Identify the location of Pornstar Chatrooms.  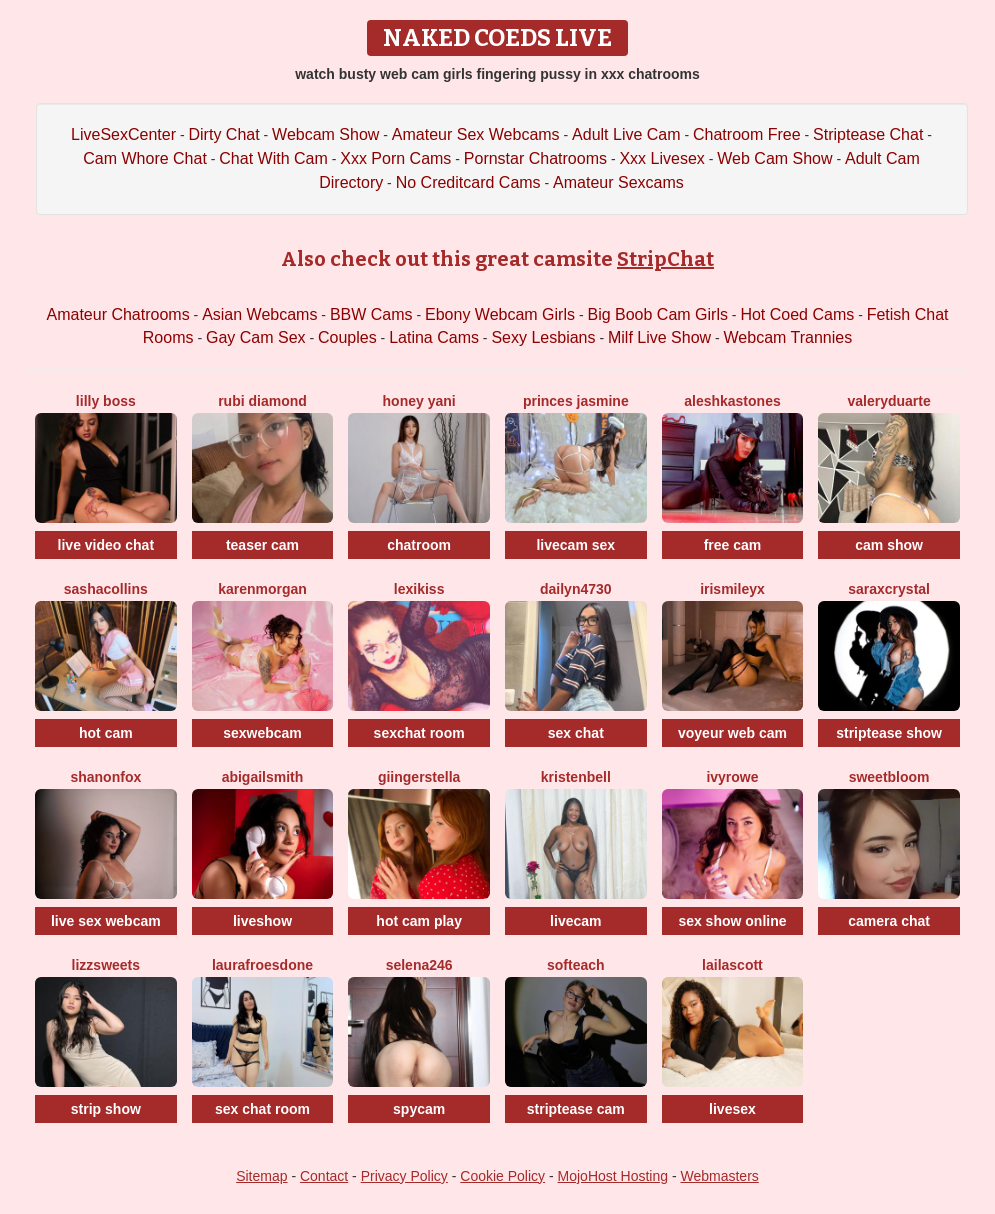
(535, 158).